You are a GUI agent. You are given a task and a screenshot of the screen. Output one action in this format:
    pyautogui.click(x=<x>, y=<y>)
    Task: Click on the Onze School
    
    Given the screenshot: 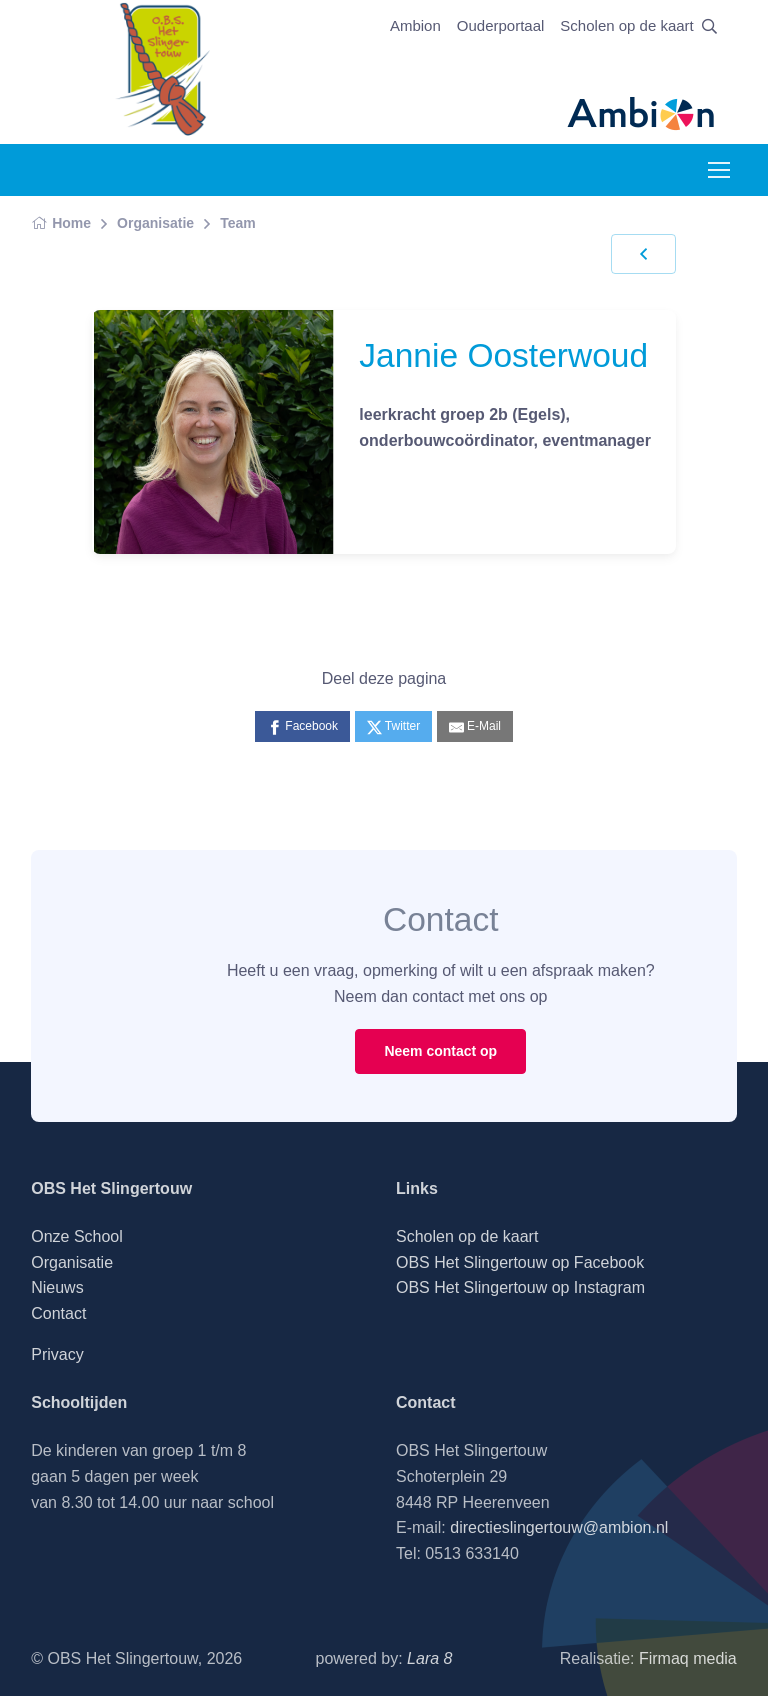 What is the action you would take?
    pyautogui.click(x=77, y=1236)
    